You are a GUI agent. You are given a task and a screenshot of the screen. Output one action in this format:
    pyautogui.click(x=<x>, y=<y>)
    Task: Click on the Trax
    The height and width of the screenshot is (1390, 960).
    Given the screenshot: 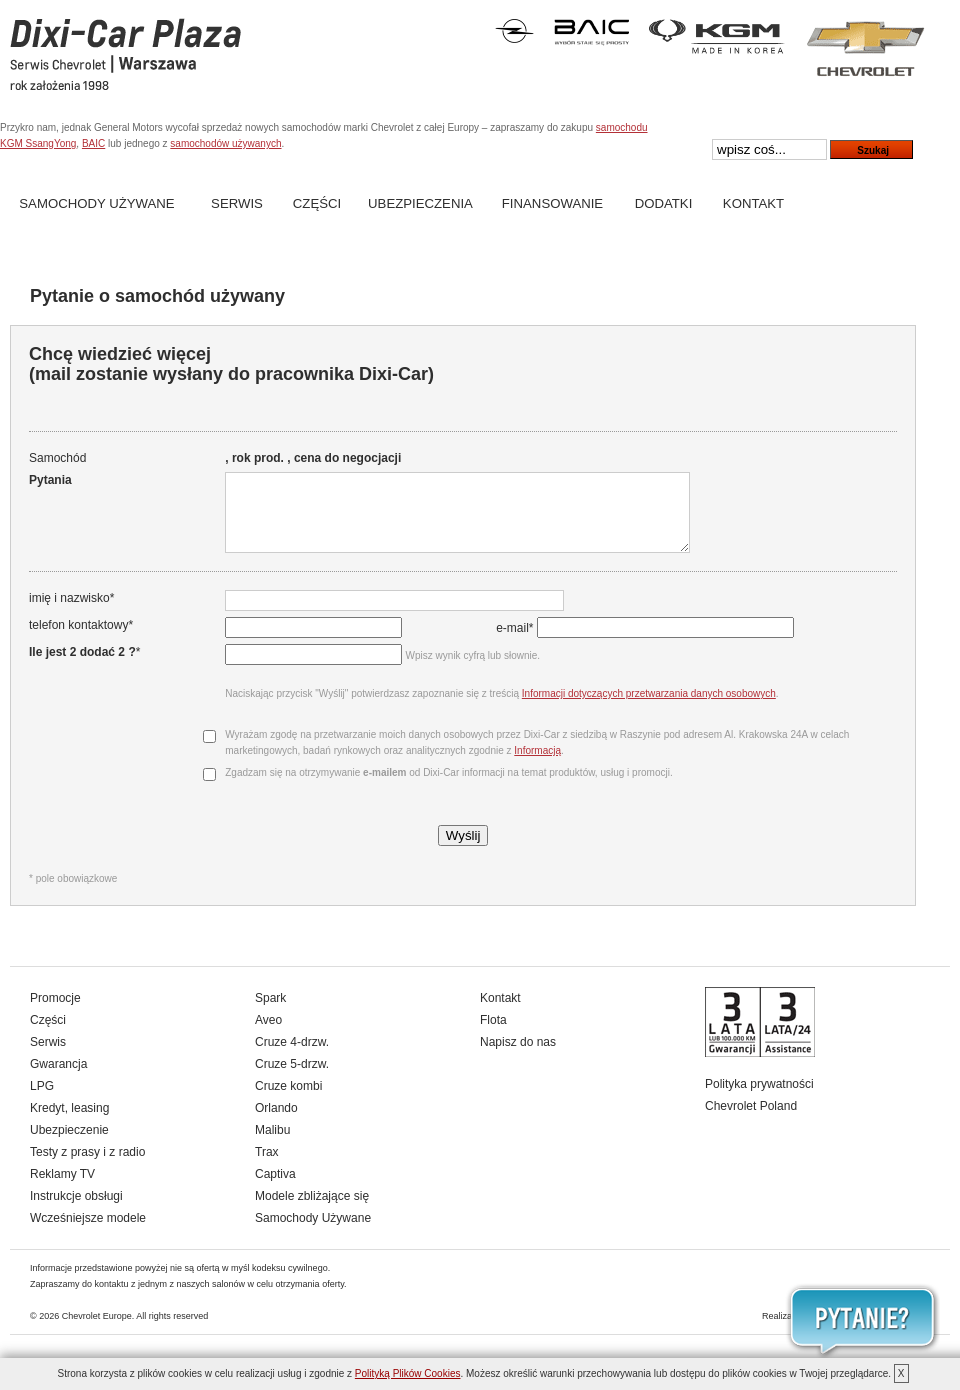 What is the action you would take?
    pyautogui.click(x=267, y=1167)
    